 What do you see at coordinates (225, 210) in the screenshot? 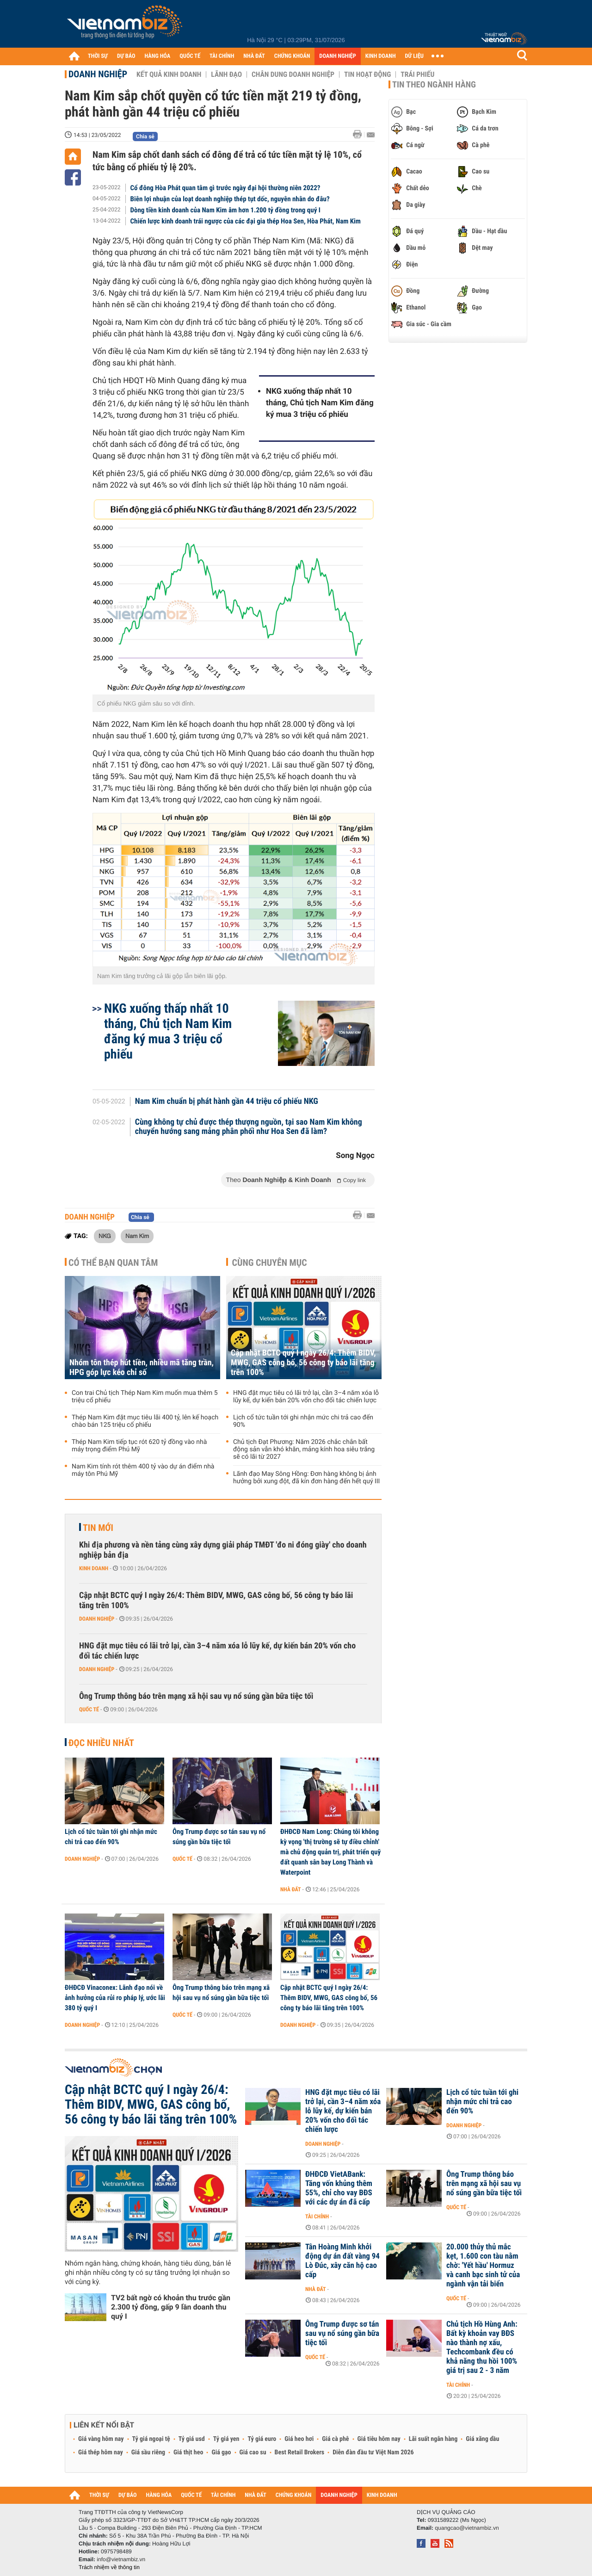
I see `Dòng tiền kinh doanh của Nam Kim âm hơn 1.200 tỷ đồng trong quý I` at bounding box center [225, 210].